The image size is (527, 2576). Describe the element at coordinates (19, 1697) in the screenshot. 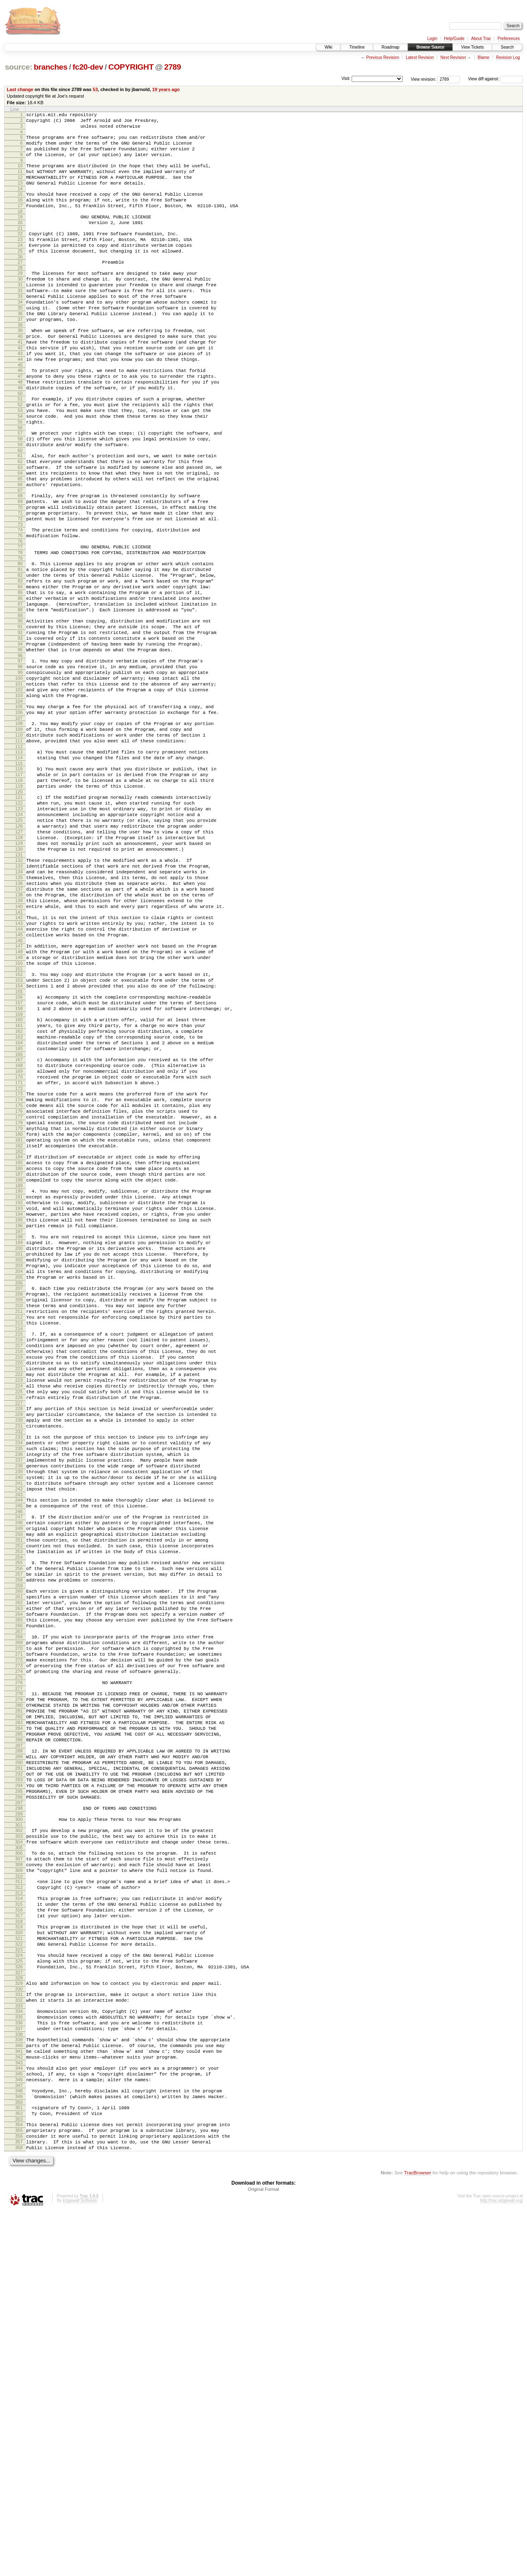

I see `236` at that location.